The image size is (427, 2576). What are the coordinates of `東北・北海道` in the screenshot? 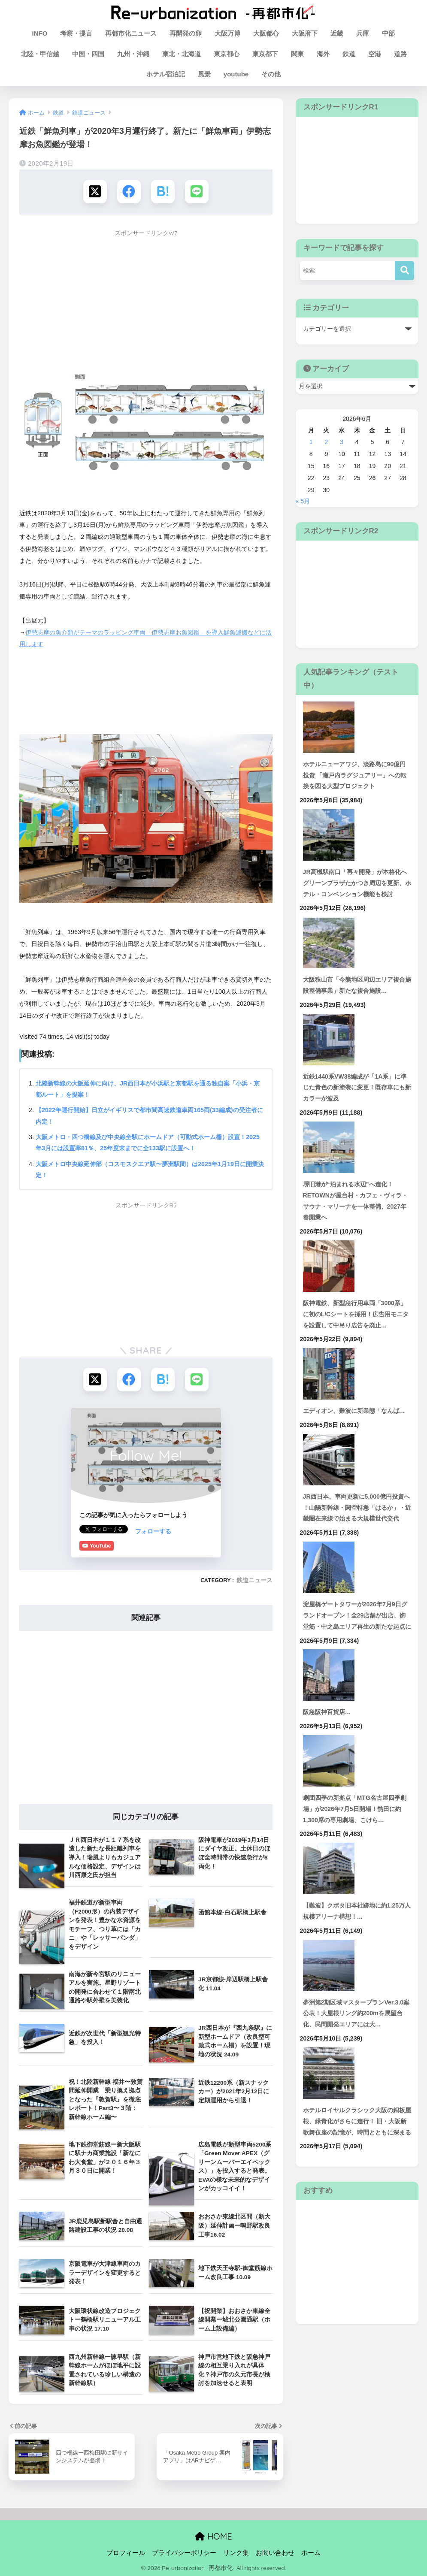 It's located at (181, 53).